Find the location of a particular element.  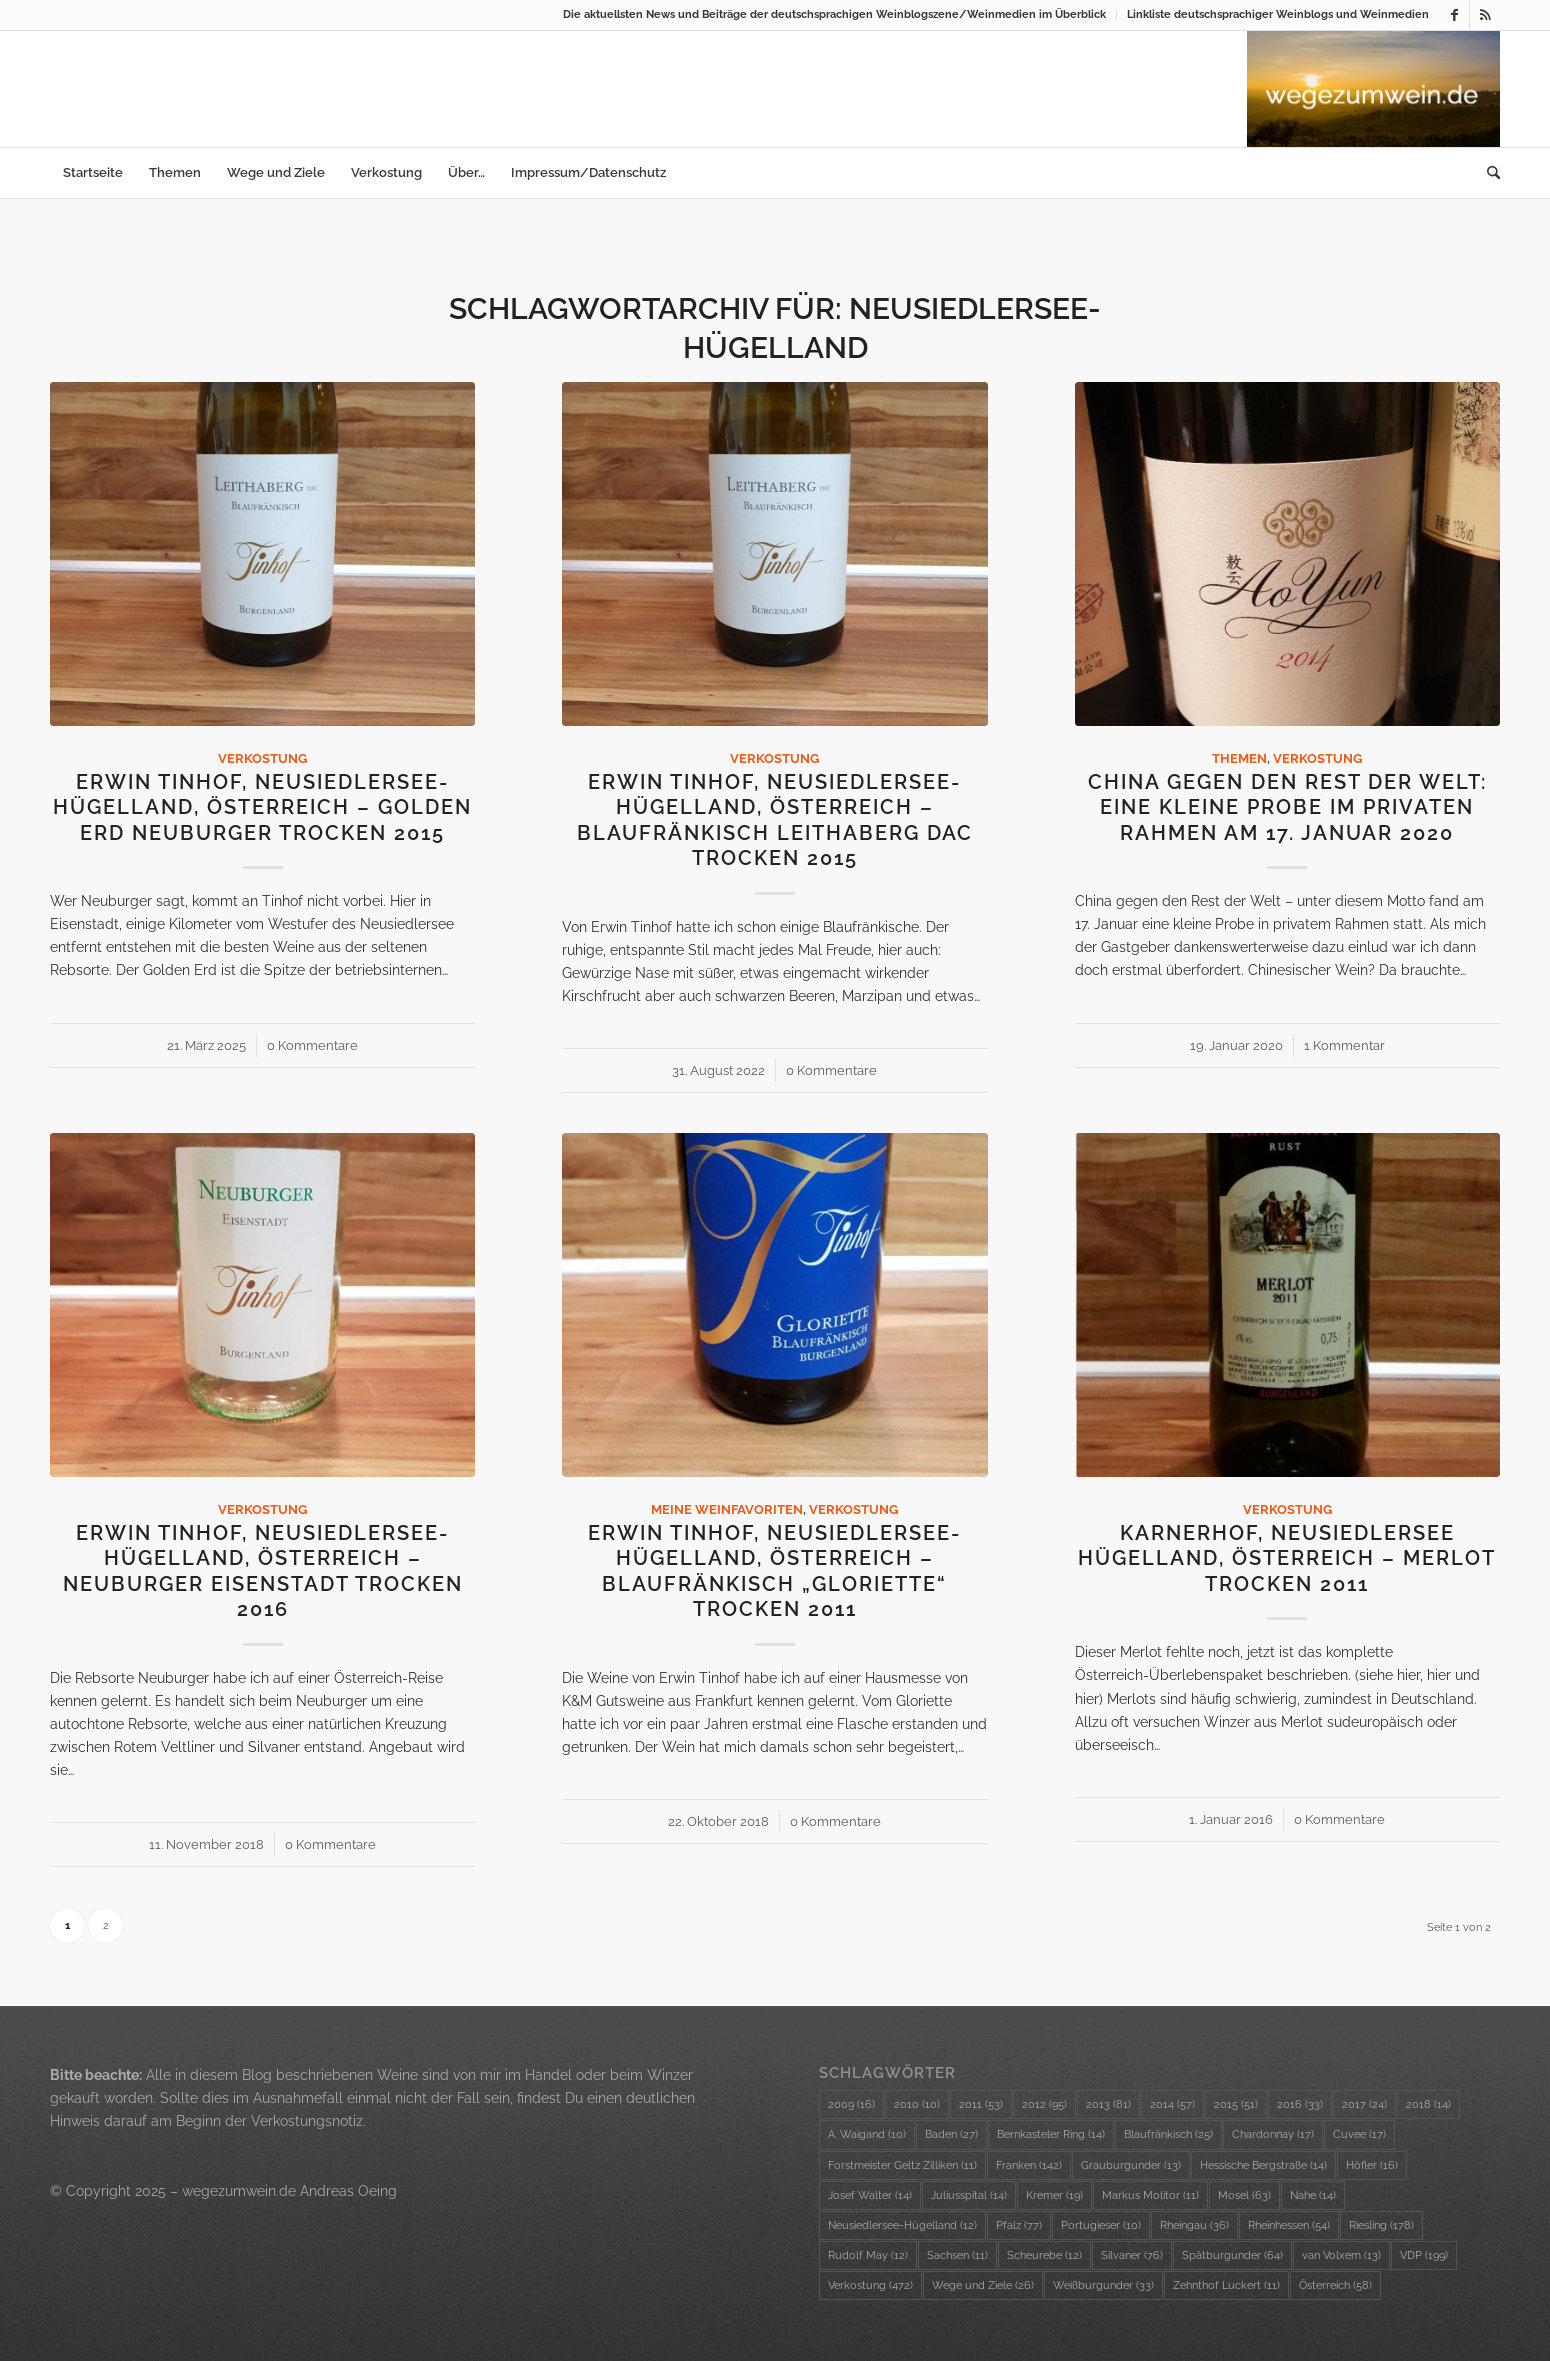

Zehnthof Luckert [Zehnthof Luckert (11 Einträge)] is located at coordinates (1226, 2285).